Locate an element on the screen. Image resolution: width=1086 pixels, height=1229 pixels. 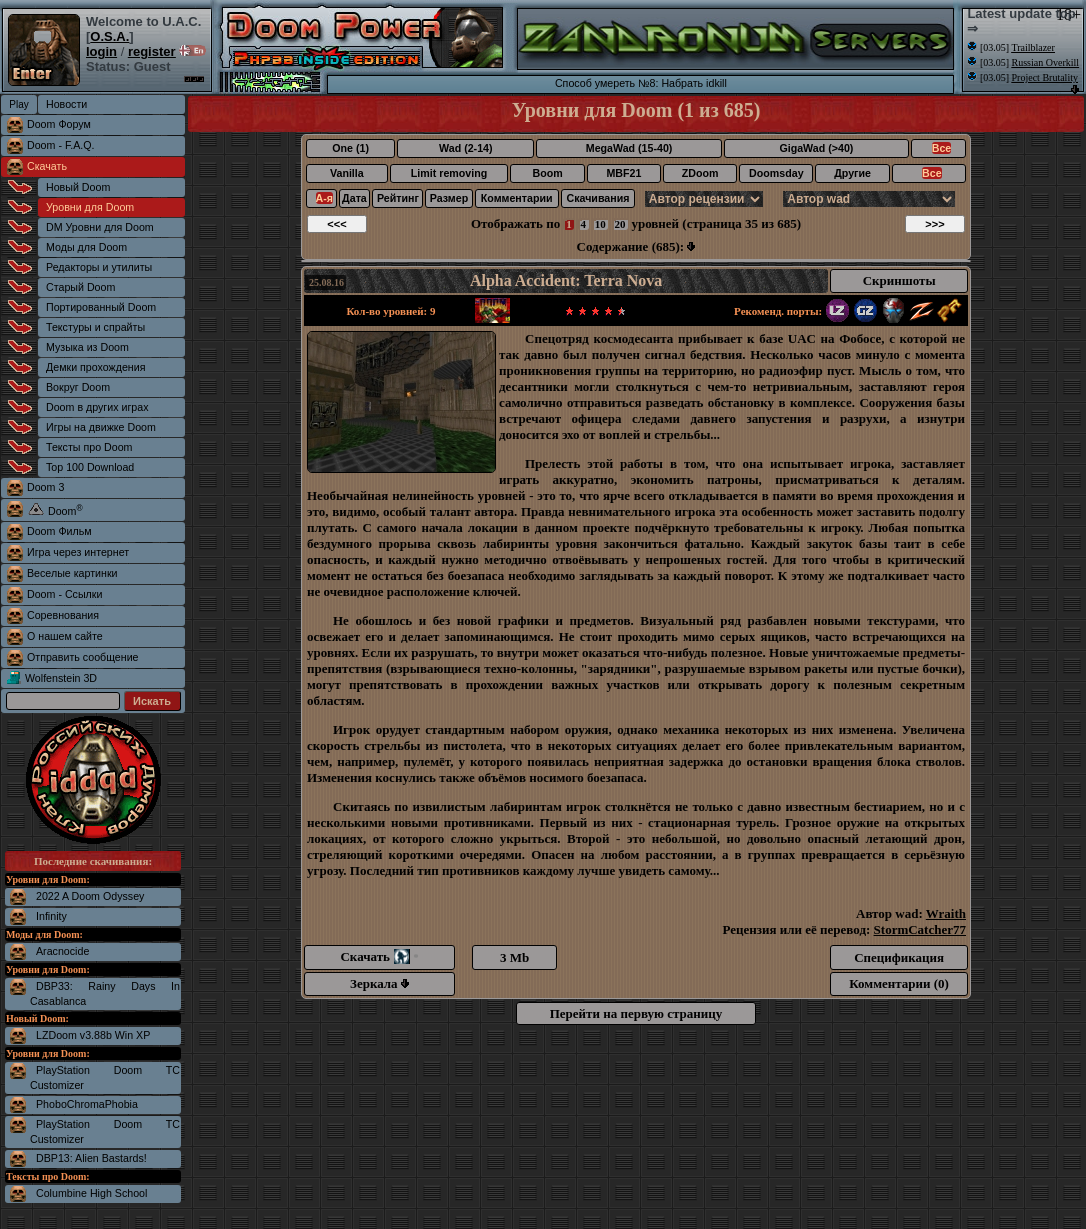
Wad (2-14) is located at coordinates (465, 148).